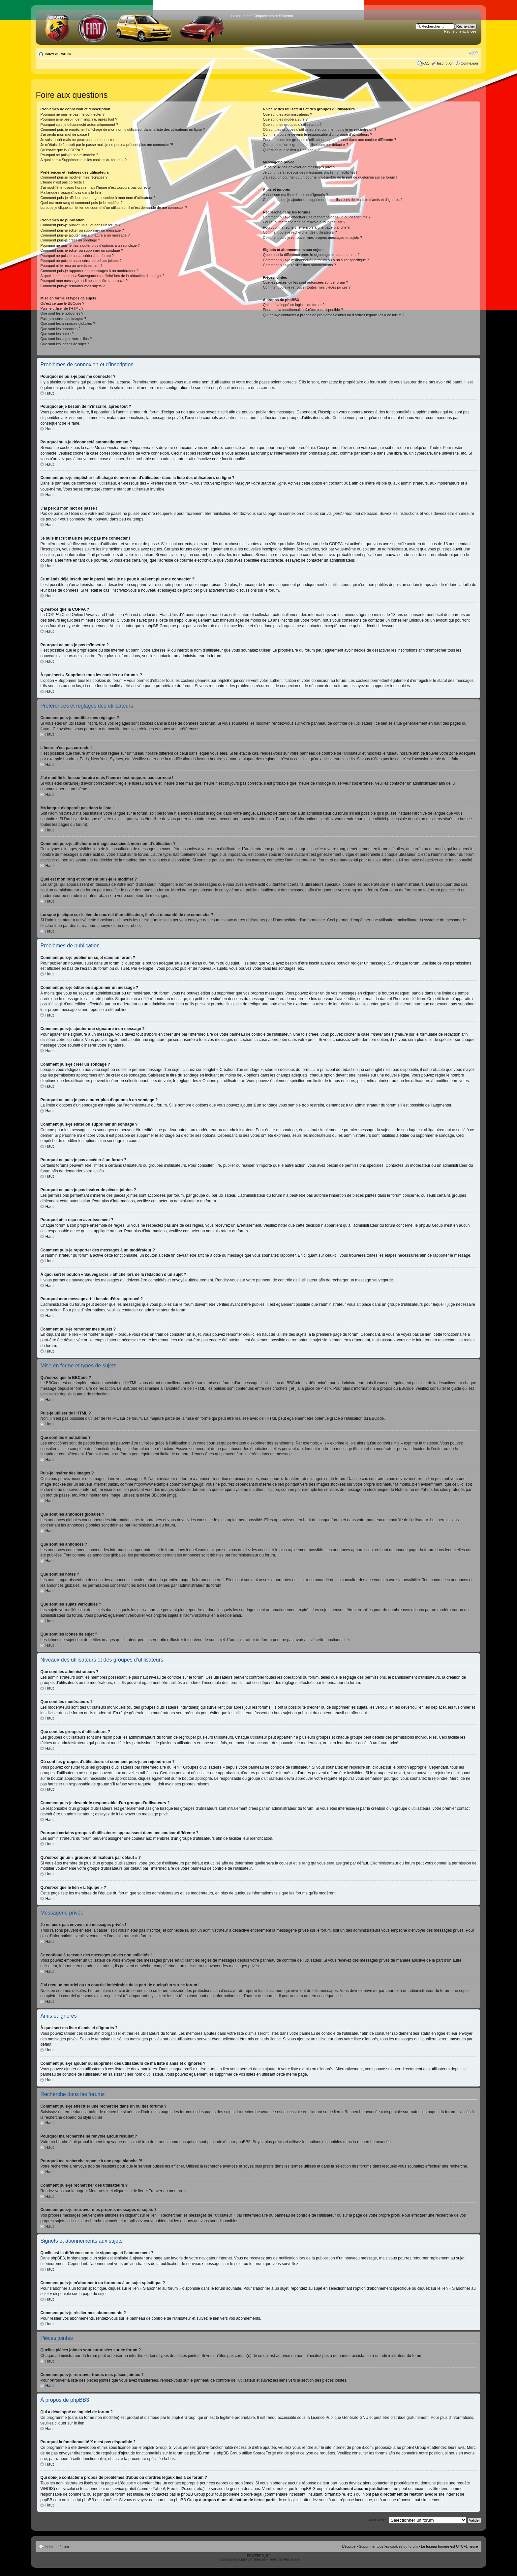 This screenshot has height=2576, width=517. Describe the element at coordinates (300, 232) in the screenshot. I see `Comment puis-je rechercher des utilisateurs ?` at that location.